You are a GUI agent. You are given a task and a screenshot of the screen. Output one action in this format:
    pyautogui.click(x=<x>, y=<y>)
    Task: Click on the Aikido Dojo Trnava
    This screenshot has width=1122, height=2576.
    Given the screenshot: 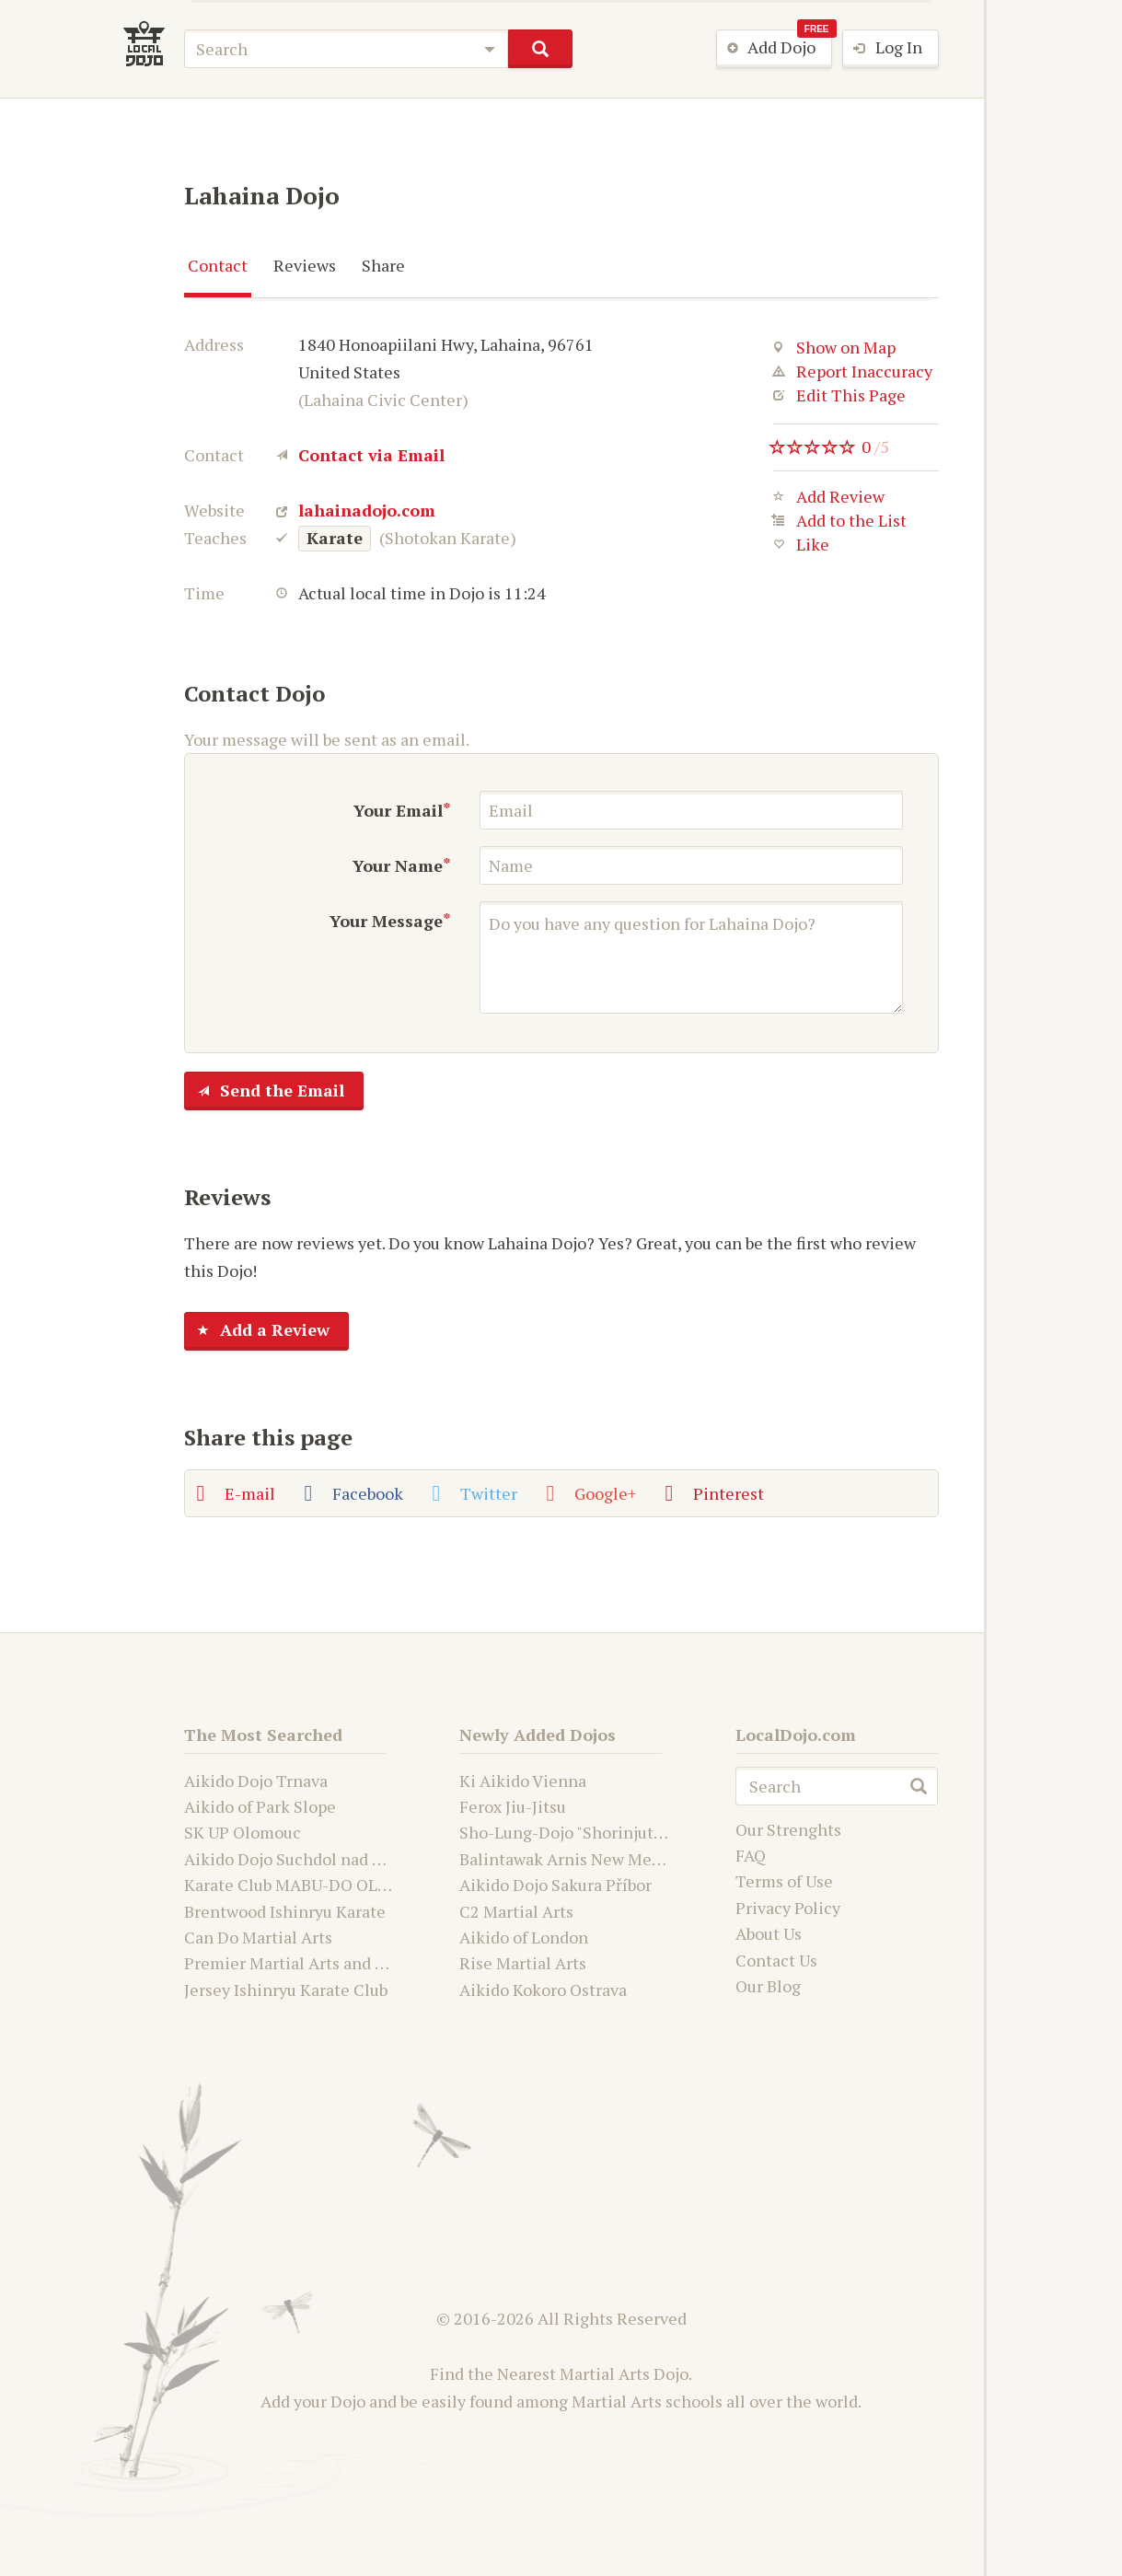 What is the action you would take?
    pyautogui.click(x=256, y=1781)
    